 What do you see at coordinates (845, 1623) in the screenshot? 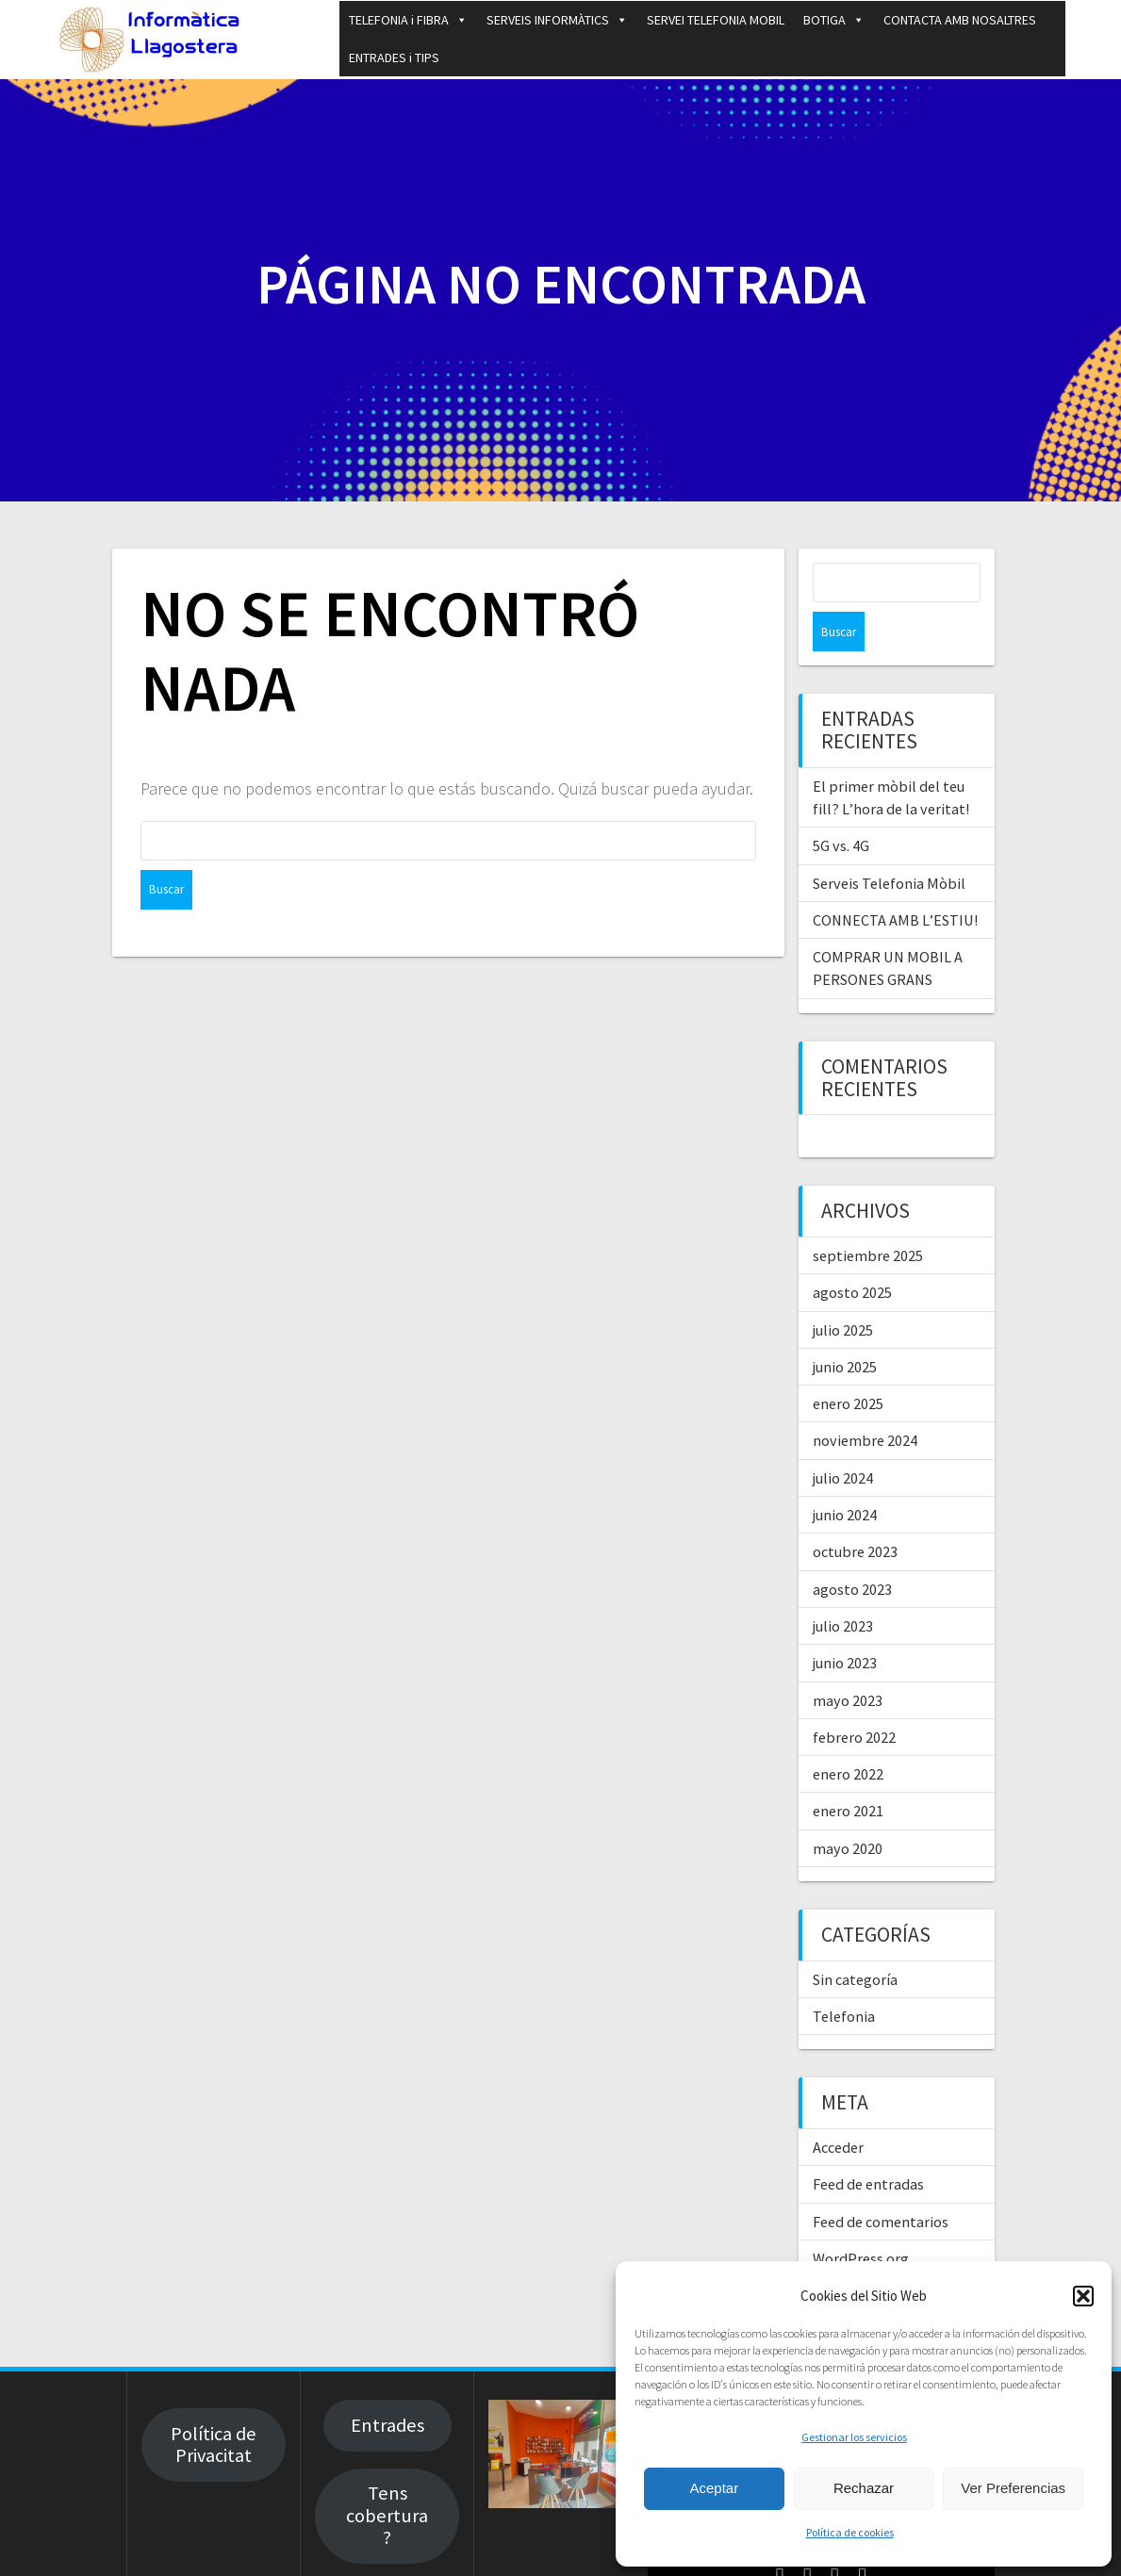
I see `junio 2023` at bounding box center [845, 1623].